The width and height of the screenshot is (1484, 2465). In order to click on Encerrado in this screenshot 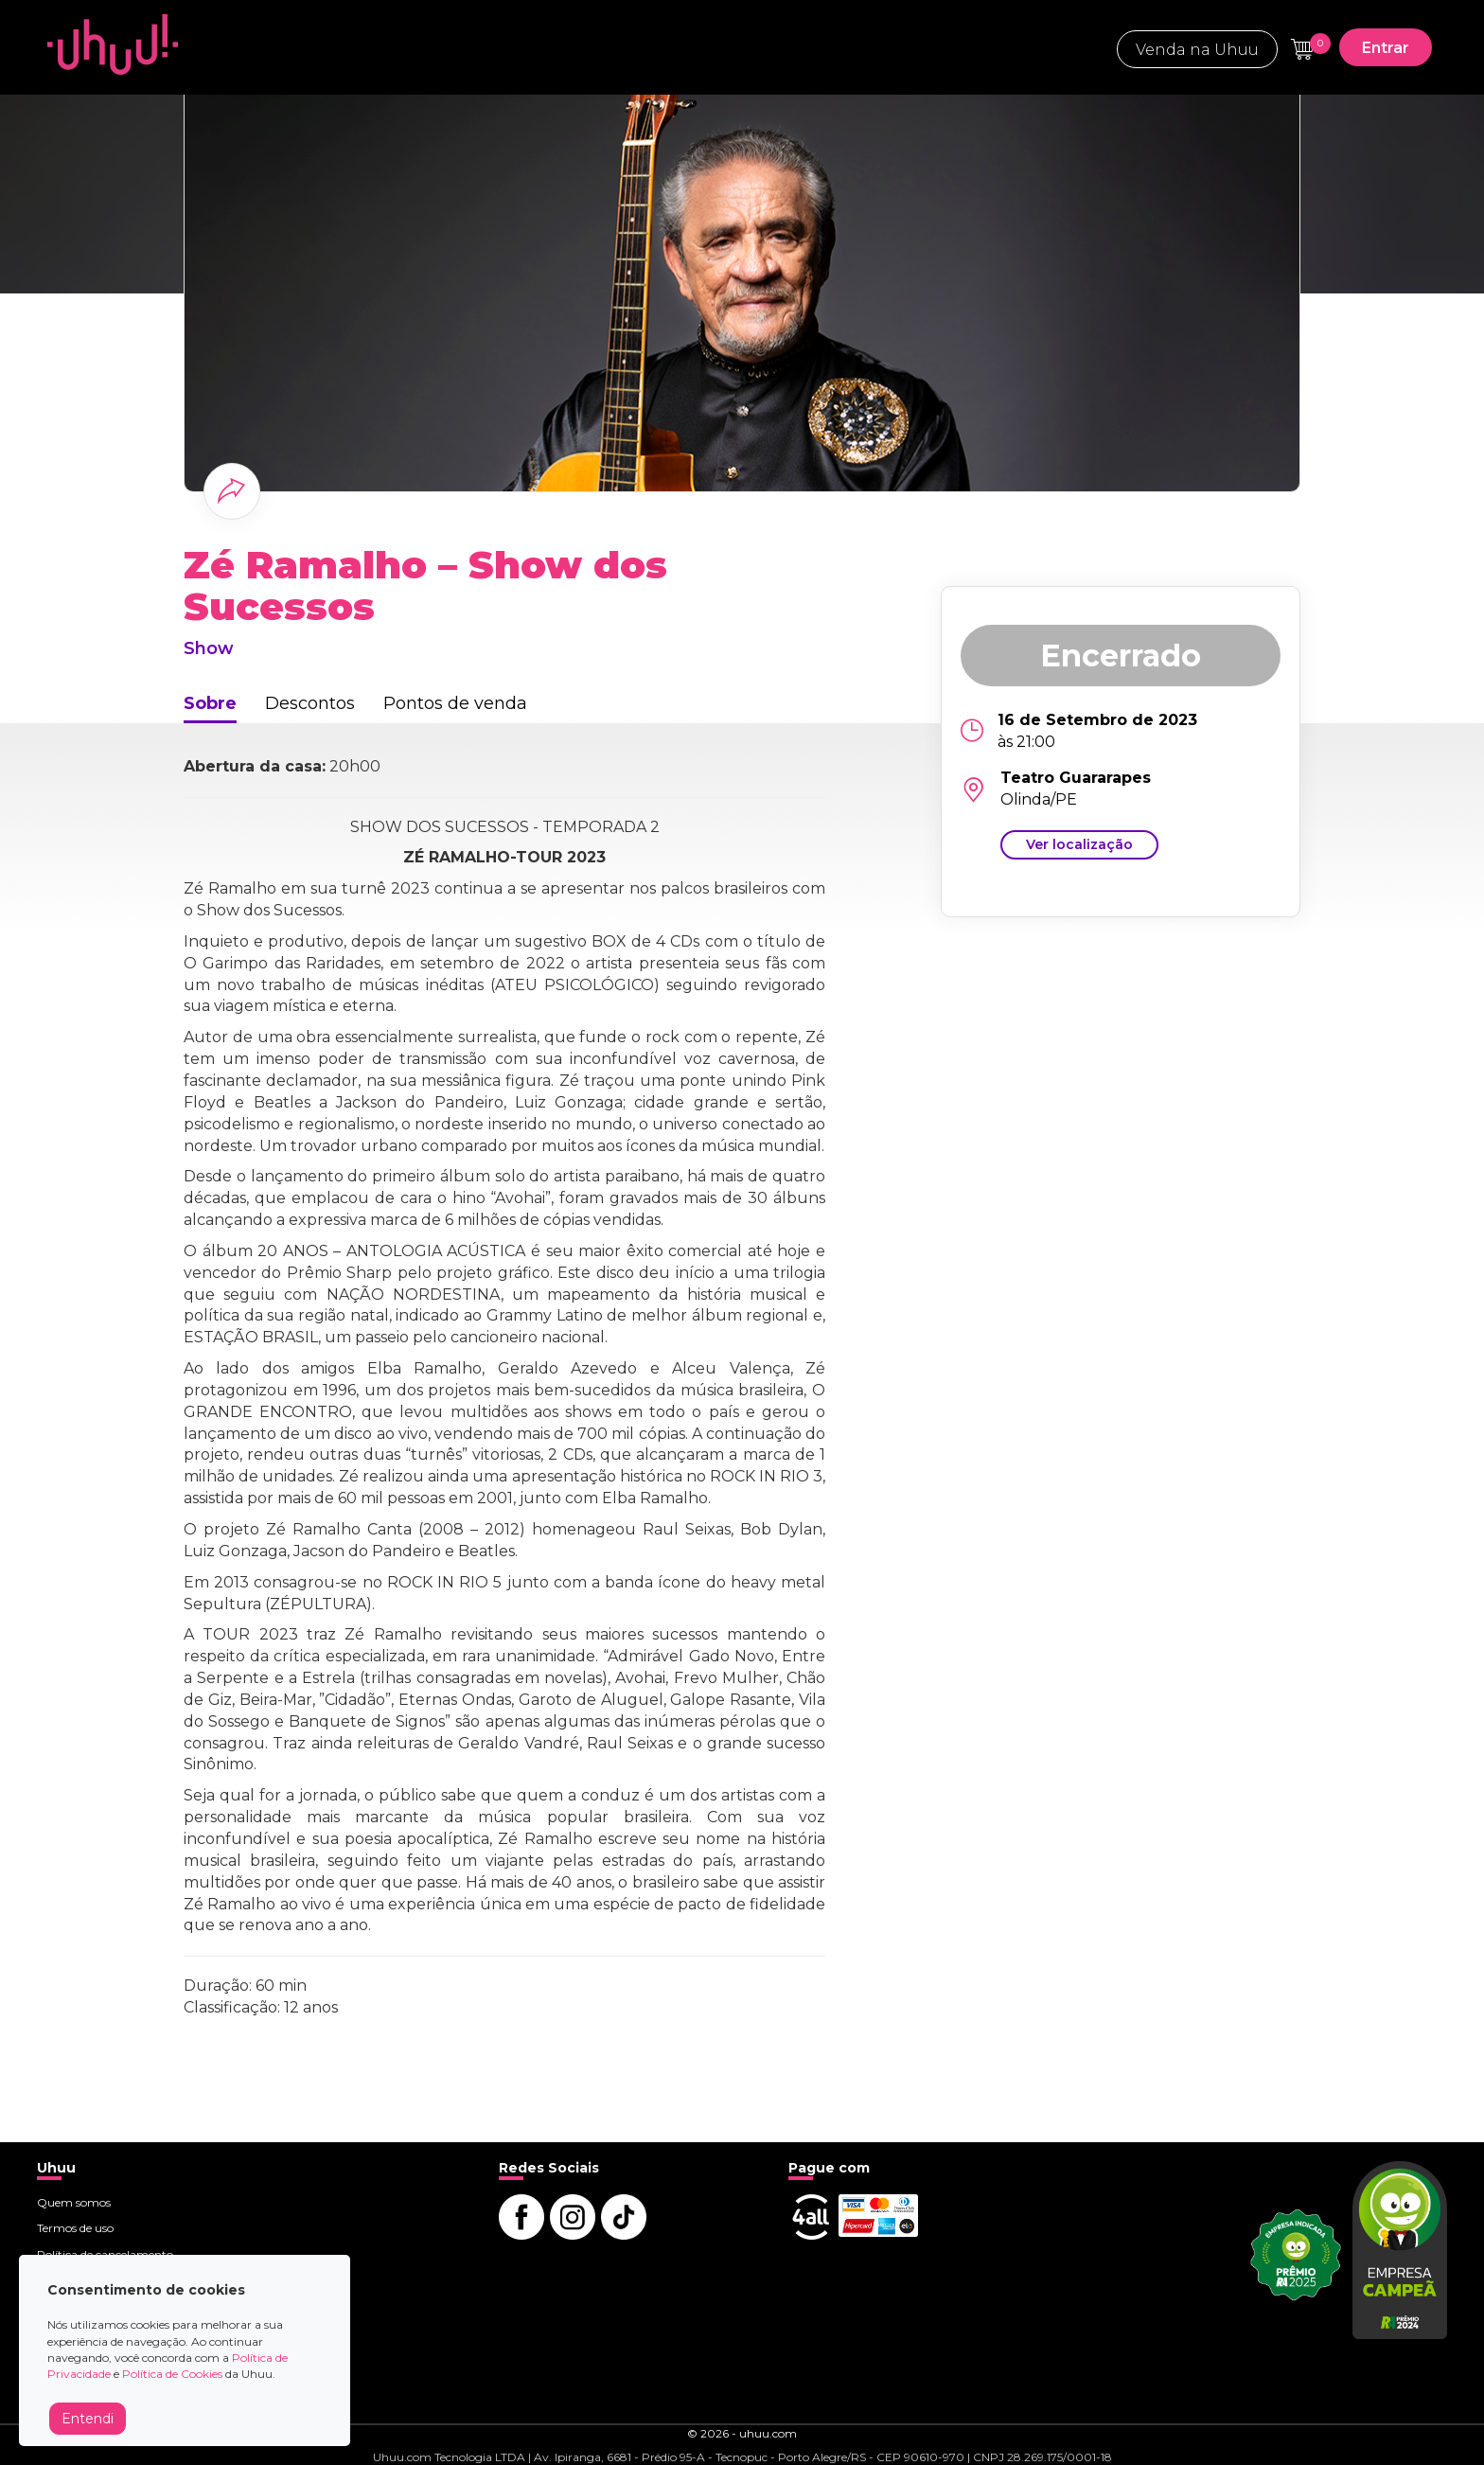, I will do `click(1120, 655)`.